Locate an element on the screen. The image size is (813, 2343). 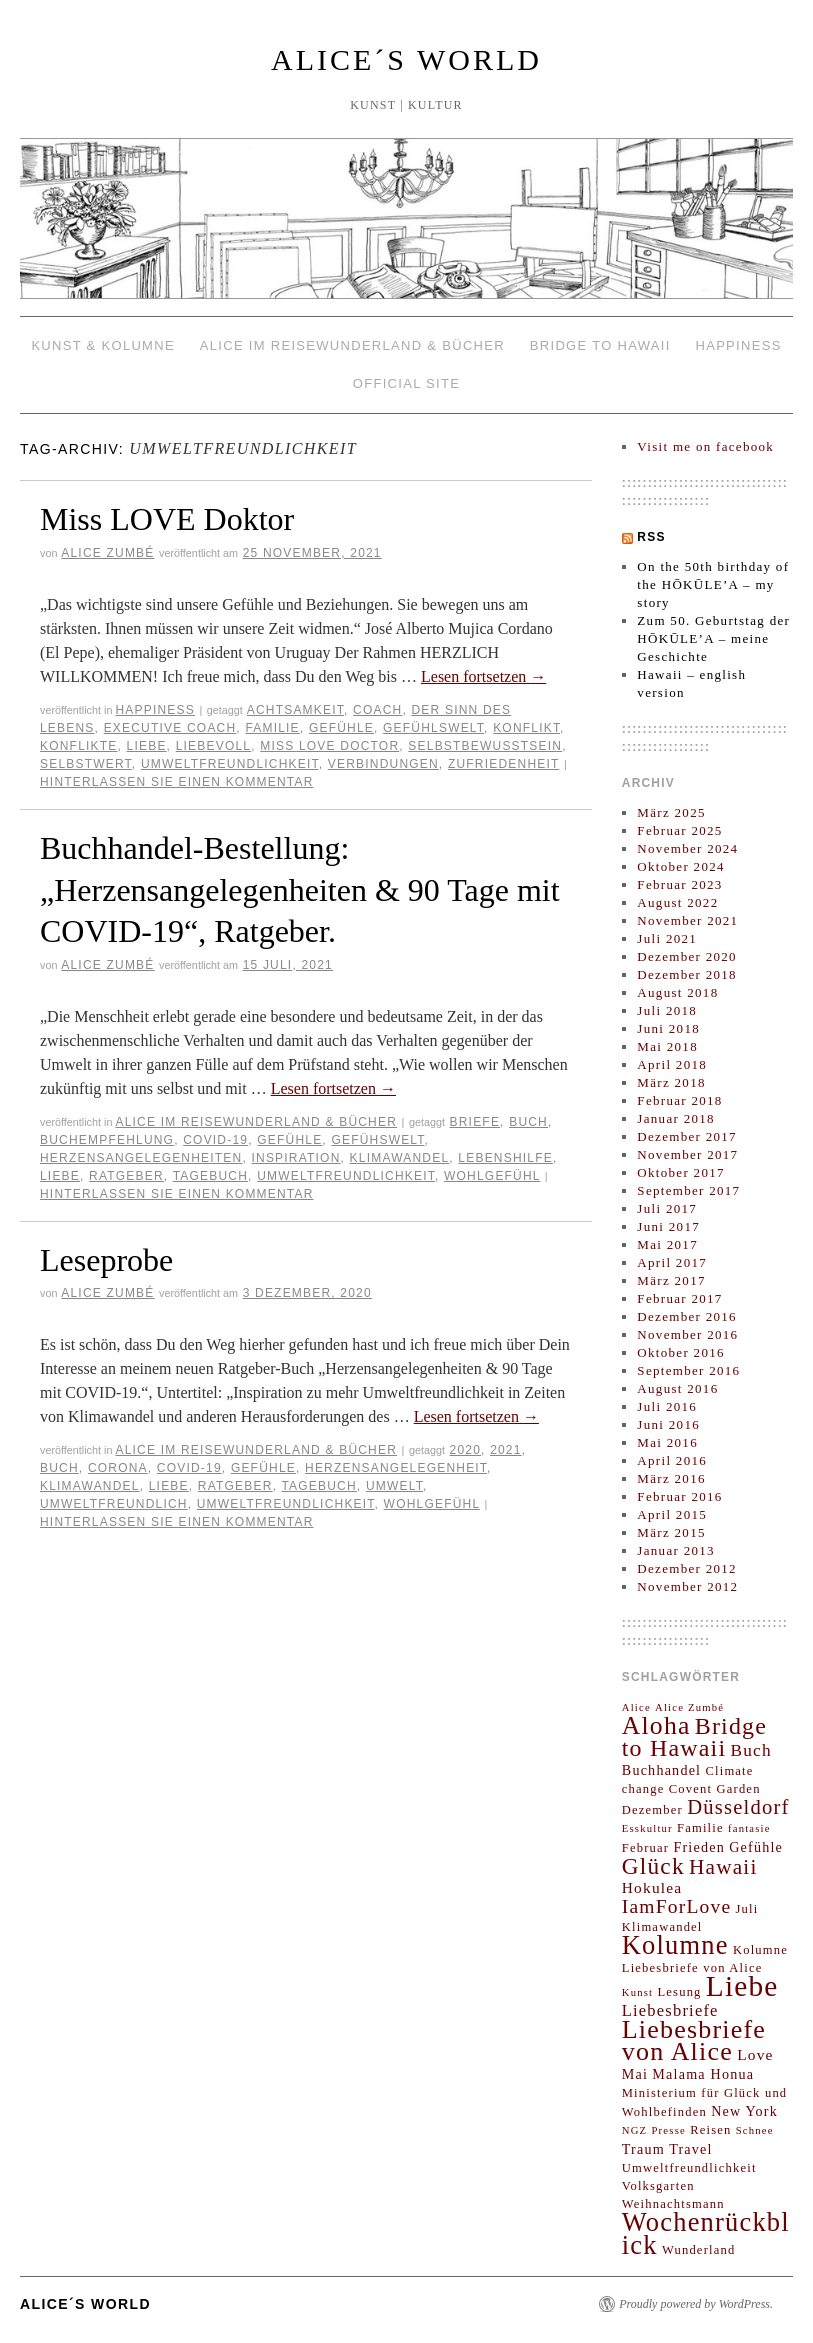
Malama Honua [Malama Honua (4 Einträge)] is located at coordinates (703, 2074).